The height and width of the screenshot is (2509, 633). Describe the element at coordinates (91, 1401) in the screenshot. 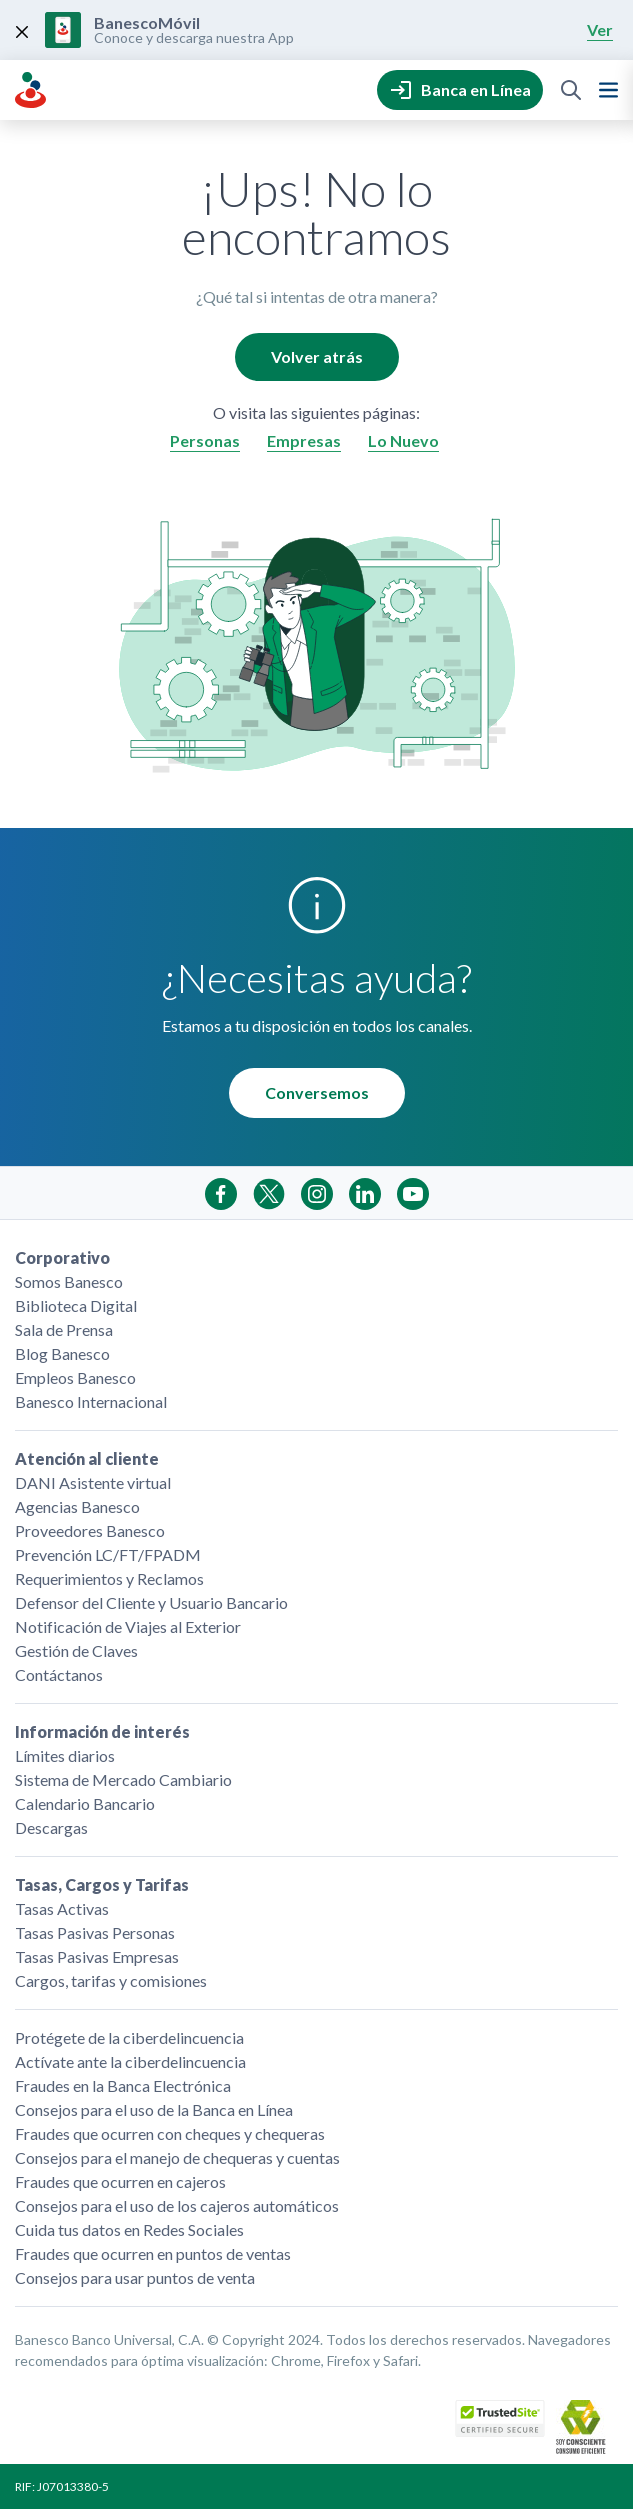

I see `Banesco Internacional` at that location.